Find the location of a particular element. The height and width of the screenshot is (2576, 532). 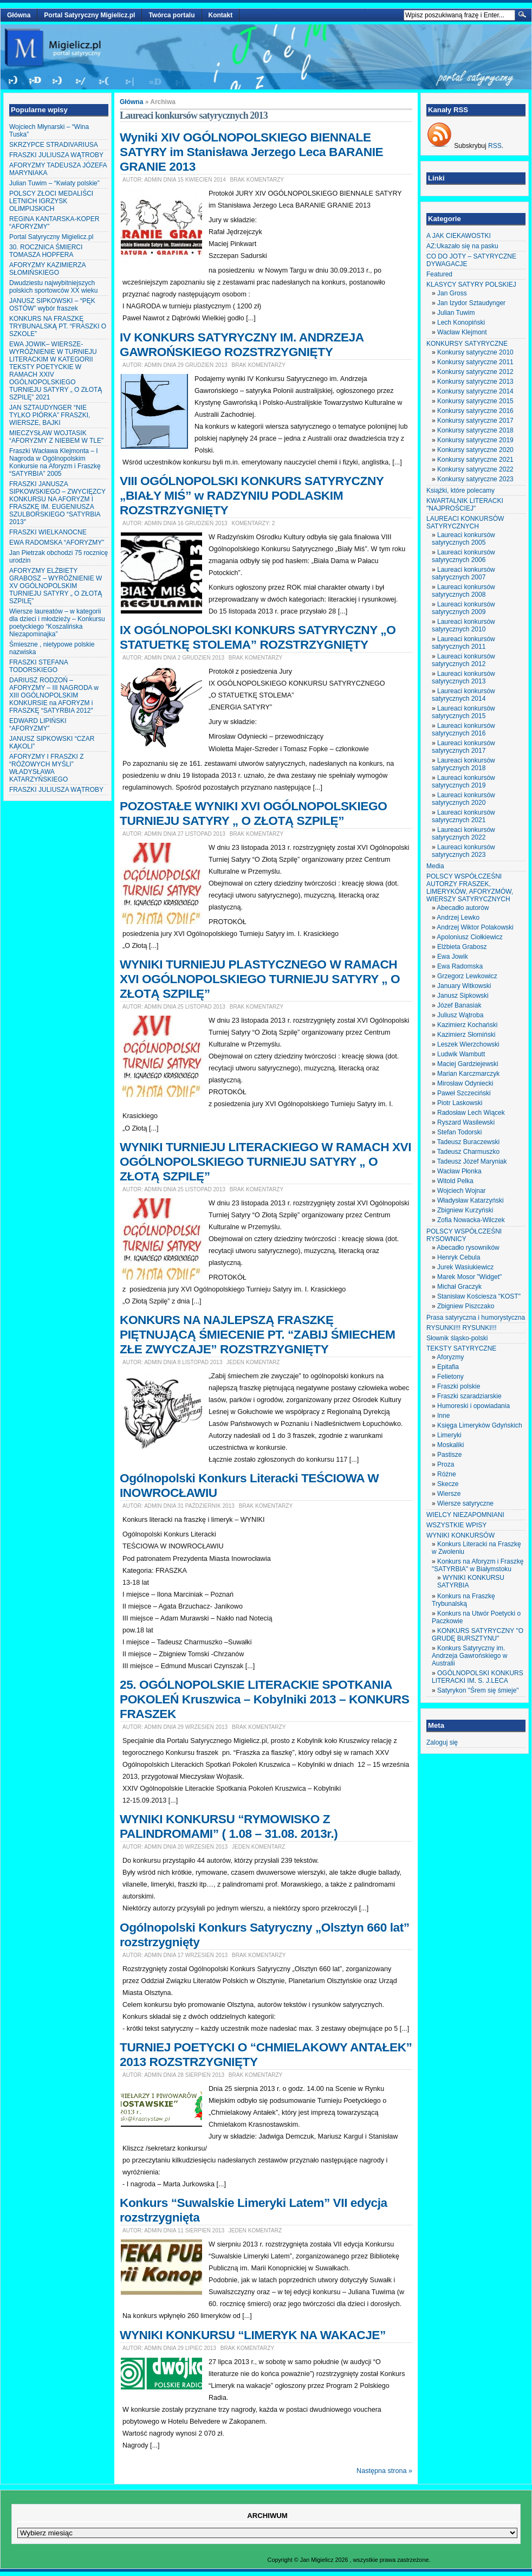

Stanisław Kościesza "KOST" is located at coordinates (479, 1296).